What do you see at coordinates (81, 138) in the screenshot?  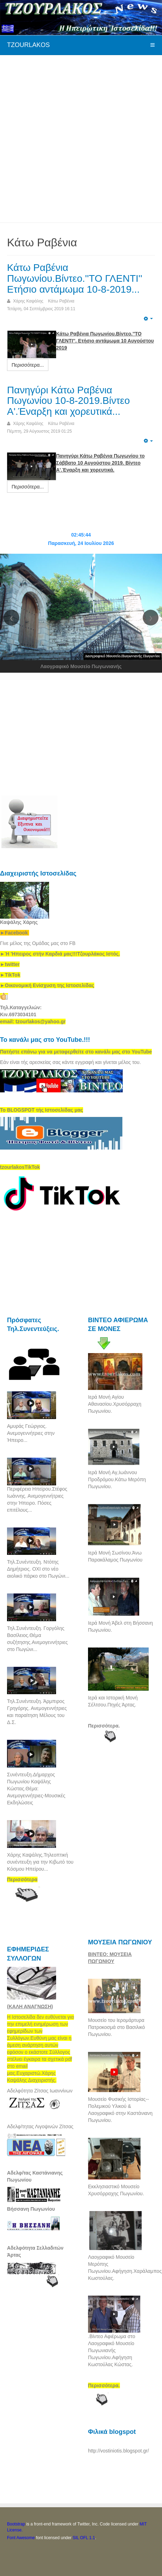 I see `[Advertisement]` at bounding box center [81, 138].